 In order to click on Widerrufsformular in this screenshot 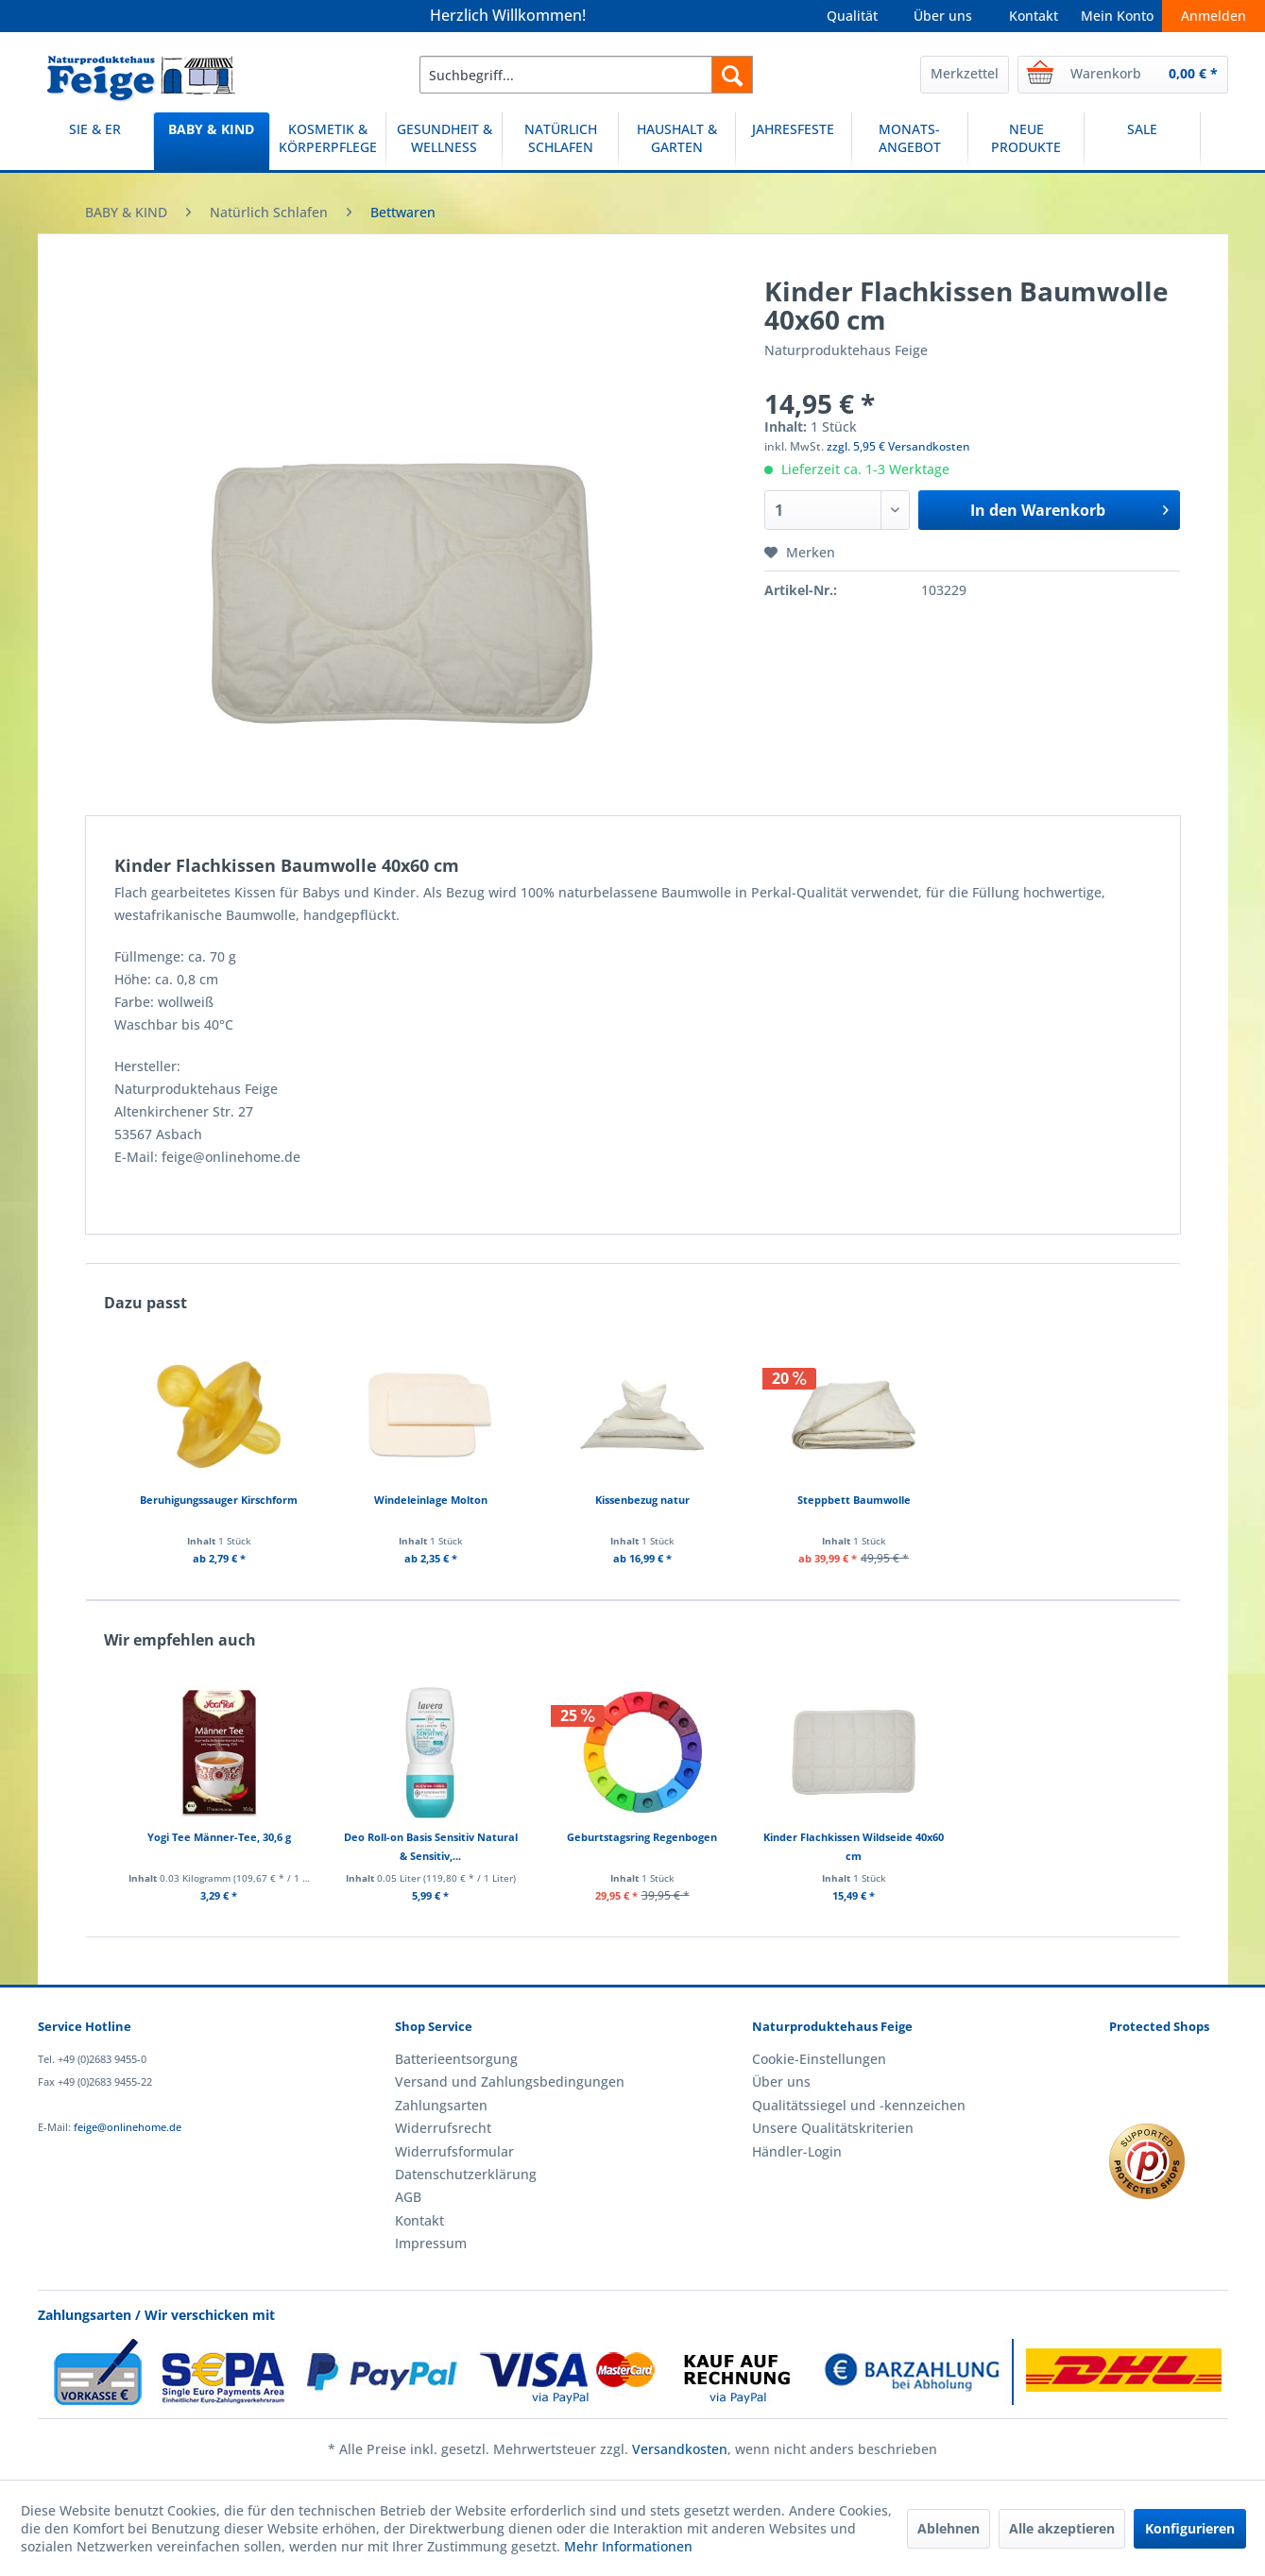, I will do `click(454, 2151)`.